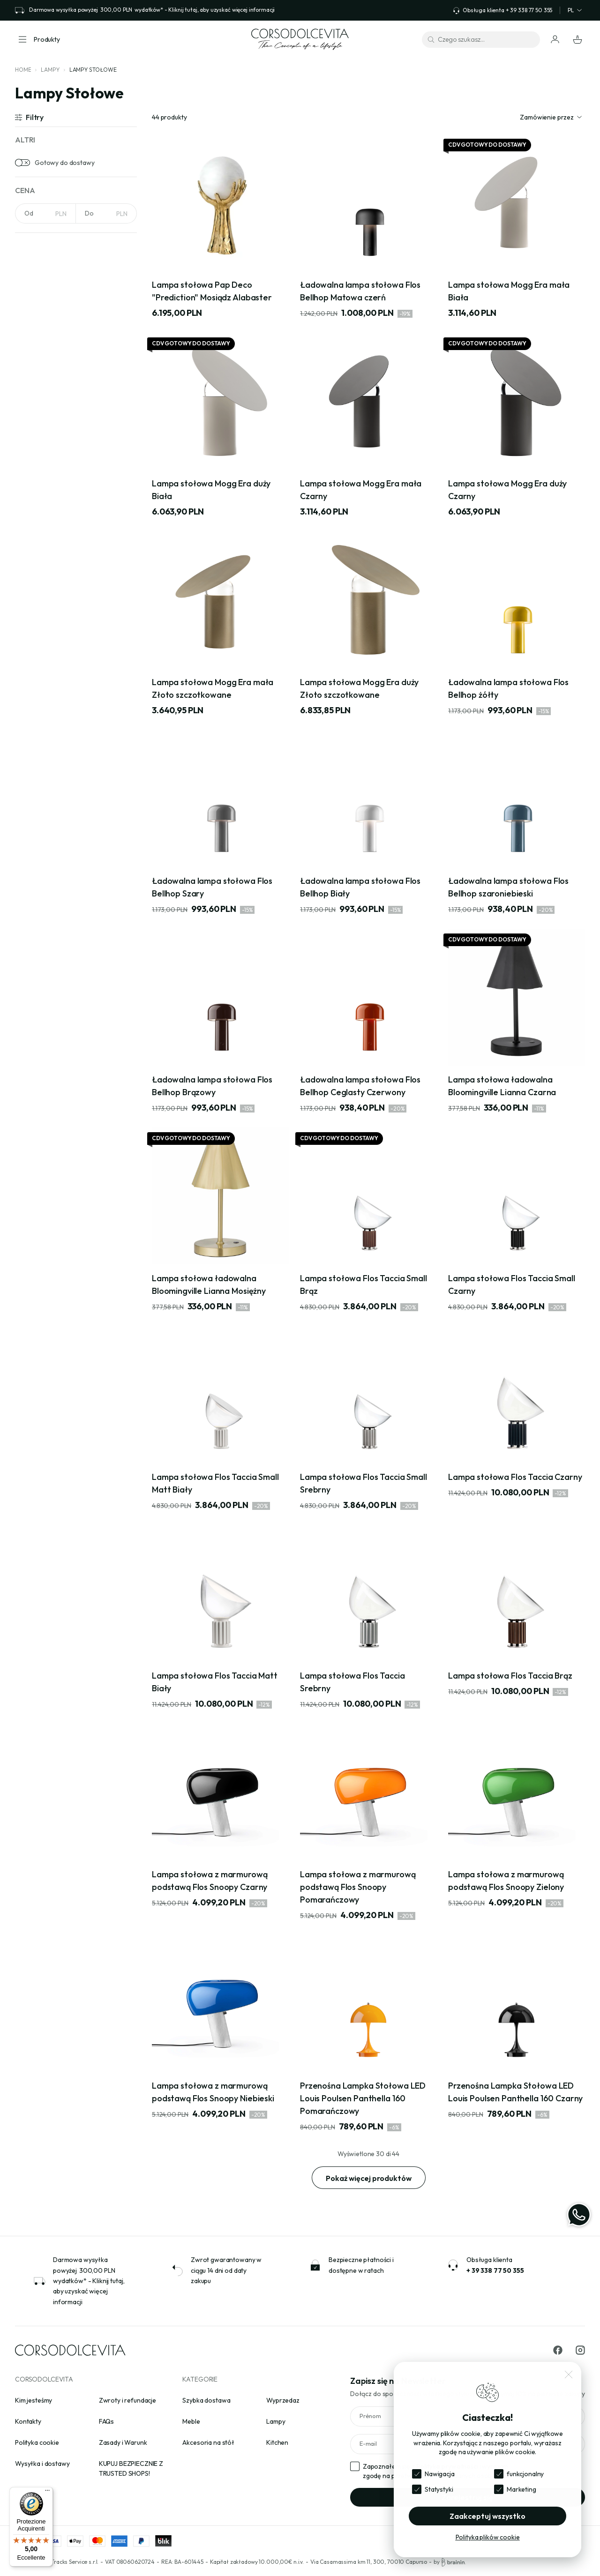  Describe the element at coordinates (127, 2400) in the screenshot. I see `Zwroty i refundacje` at that location.